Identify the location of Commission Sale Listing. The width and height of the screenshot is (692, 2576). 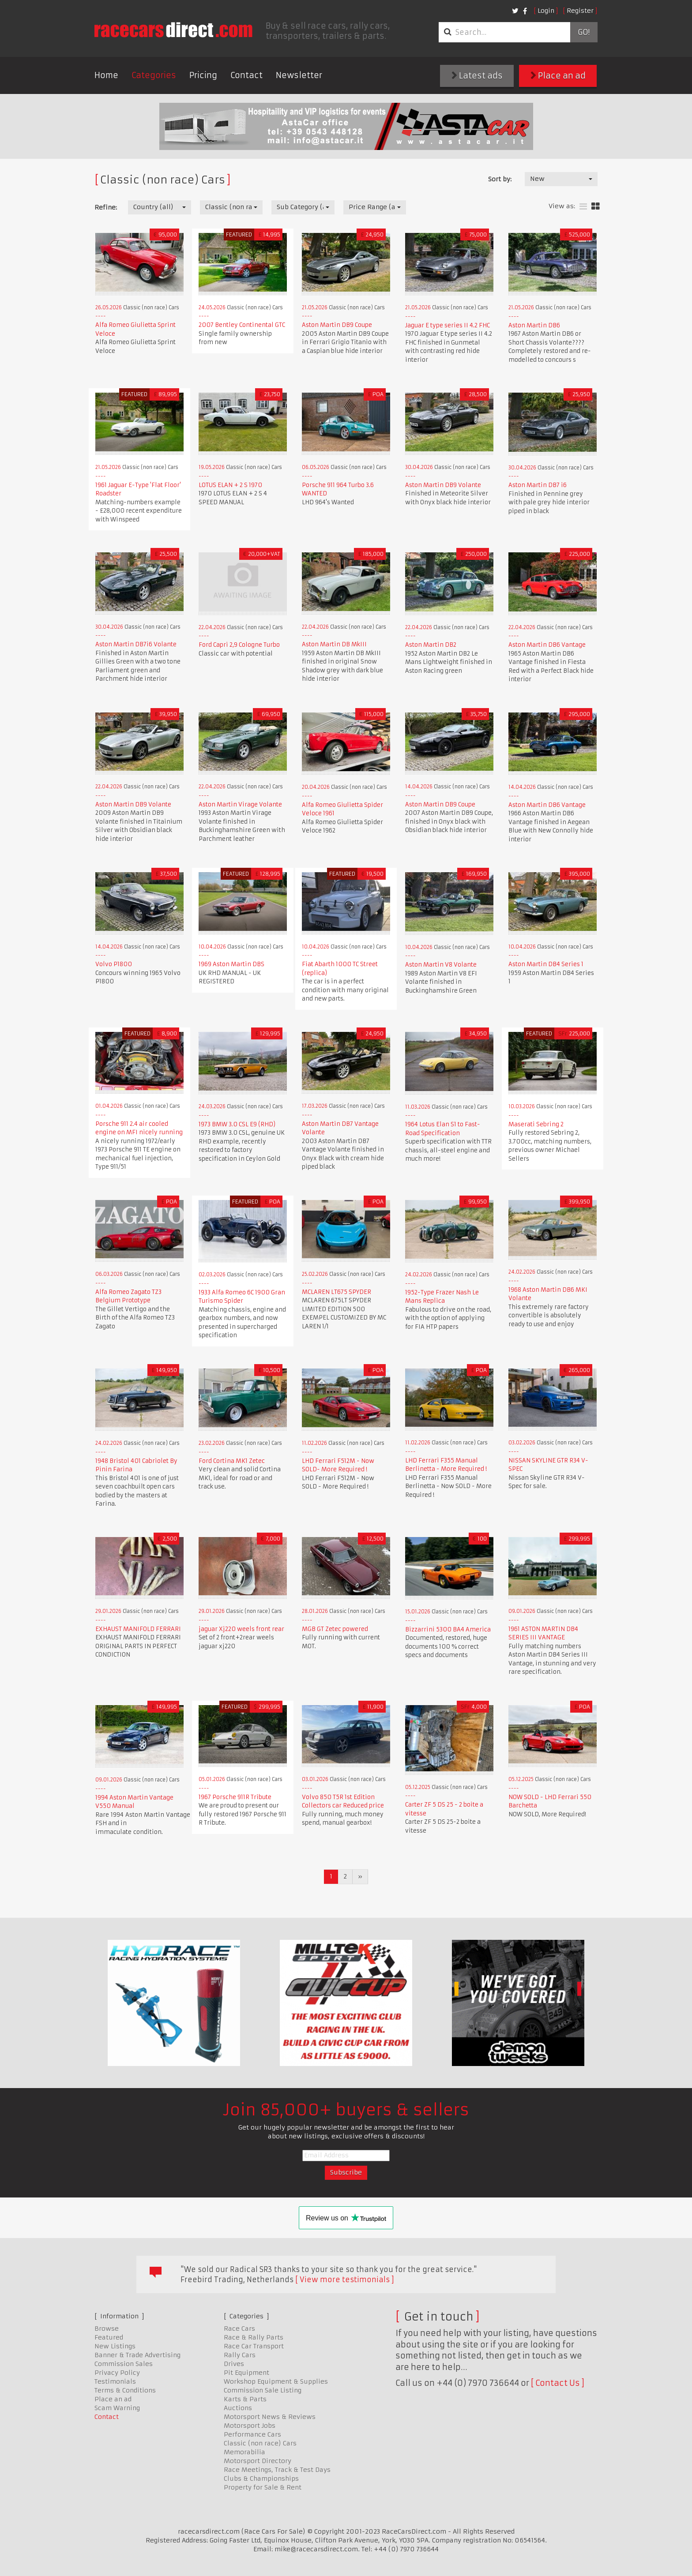
(262, 2390).